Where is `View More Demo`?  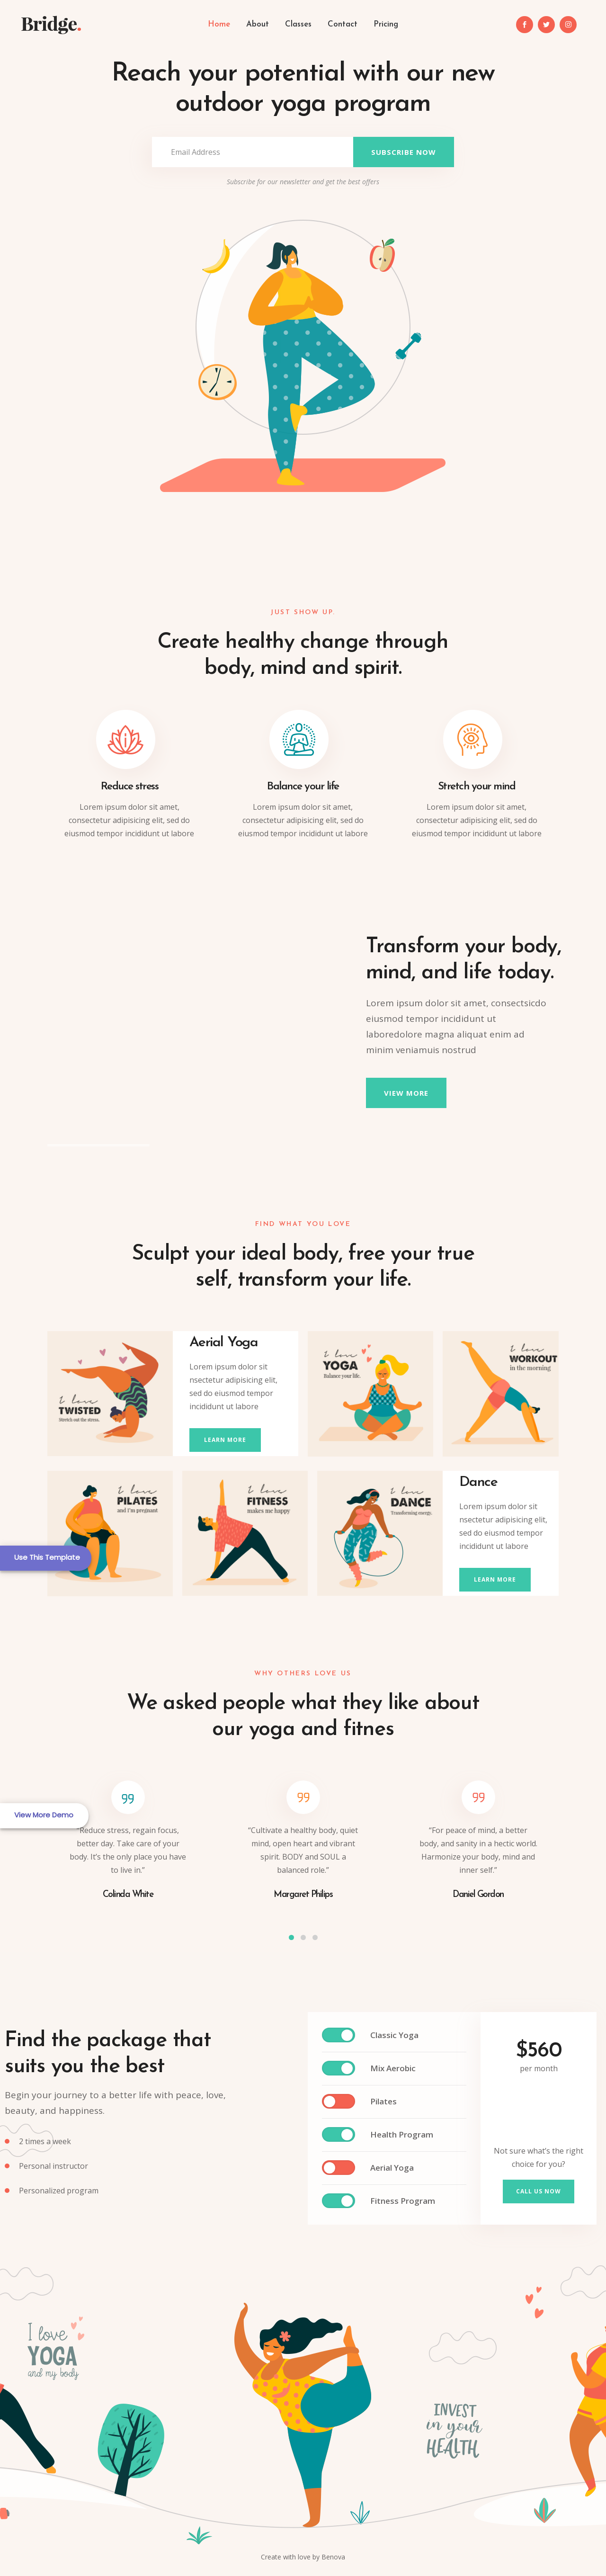 View More Demo is located at coordinates (43, 1815).